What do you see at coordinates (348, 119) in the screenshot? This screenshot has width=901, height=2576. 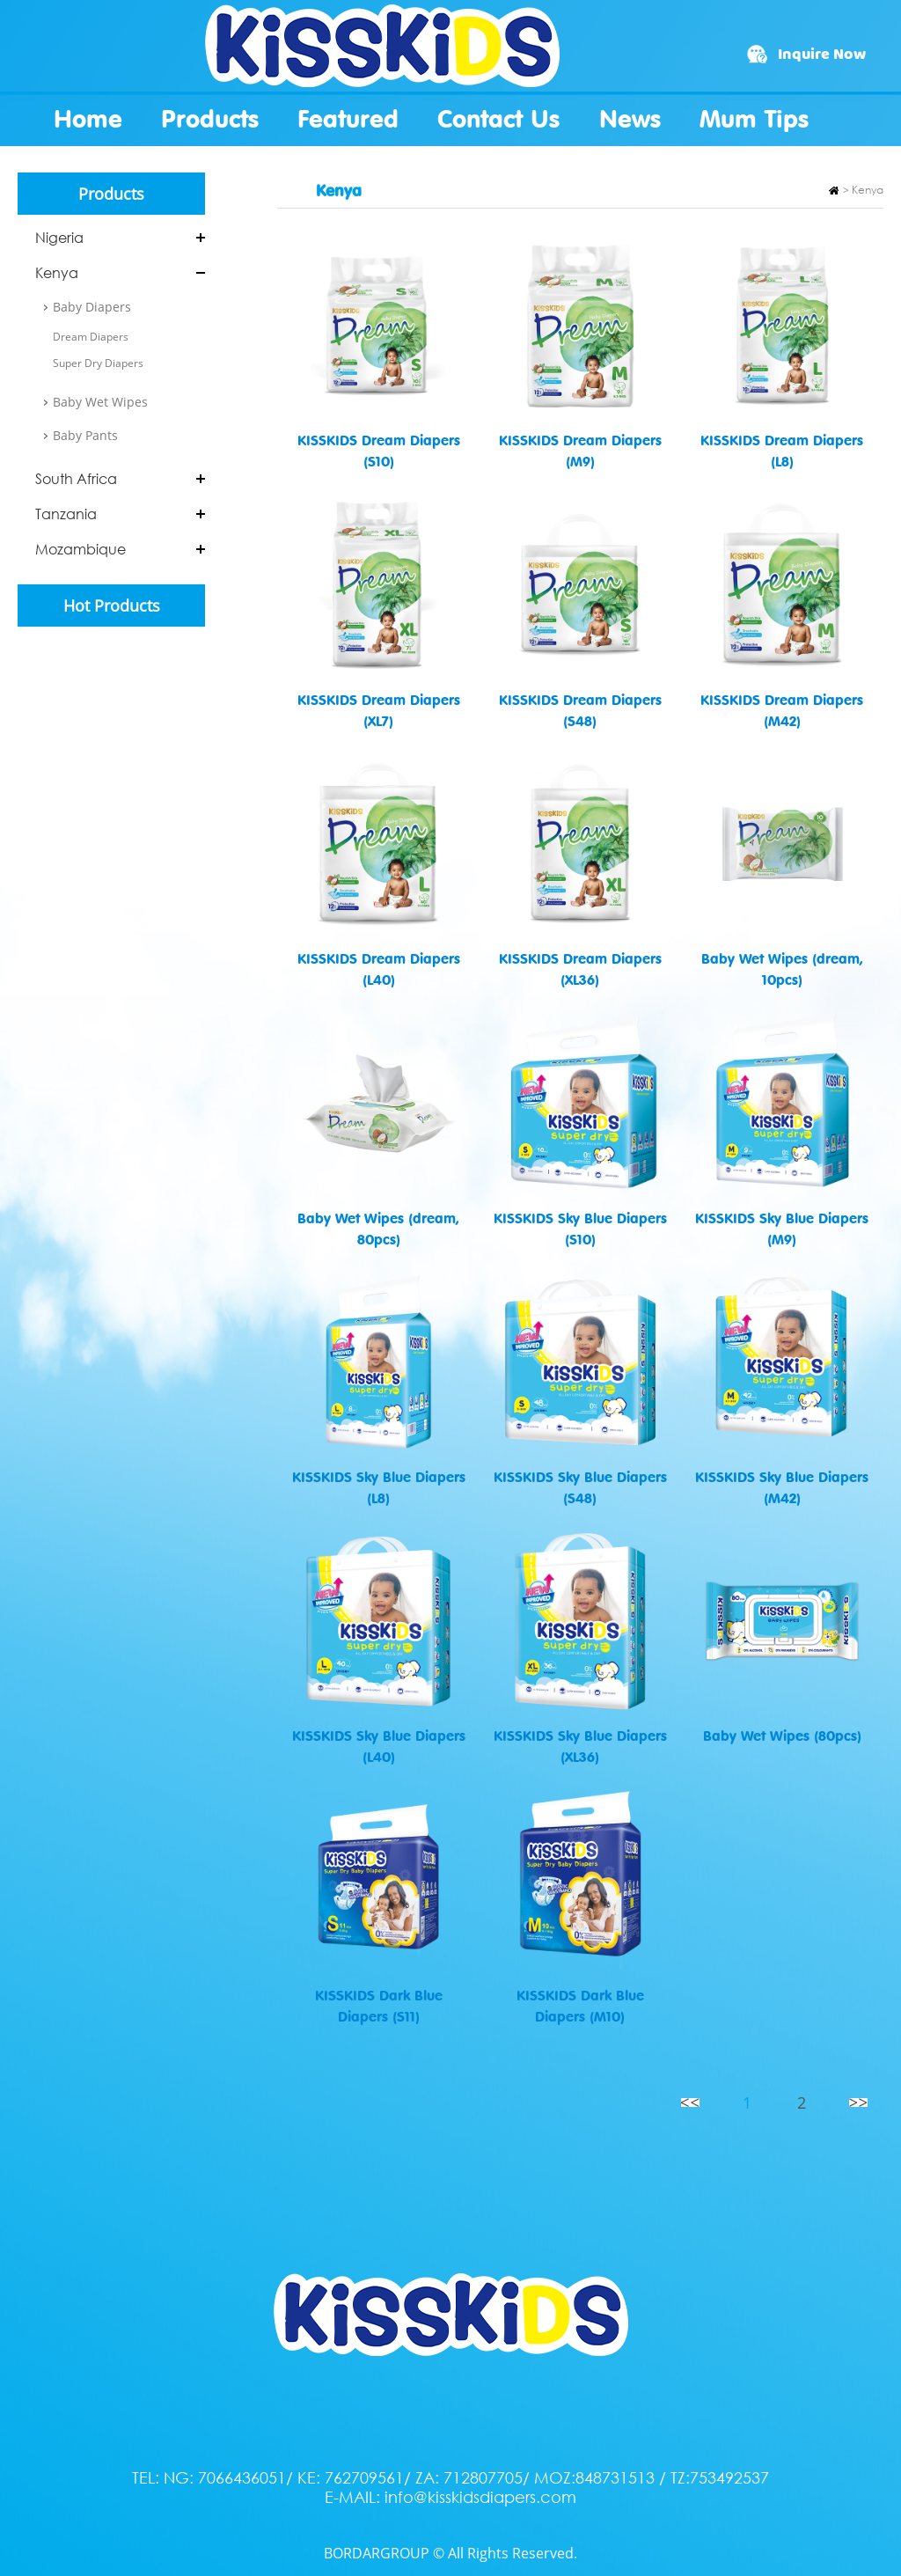 I see `Featured` at bounding box center [348, 119].